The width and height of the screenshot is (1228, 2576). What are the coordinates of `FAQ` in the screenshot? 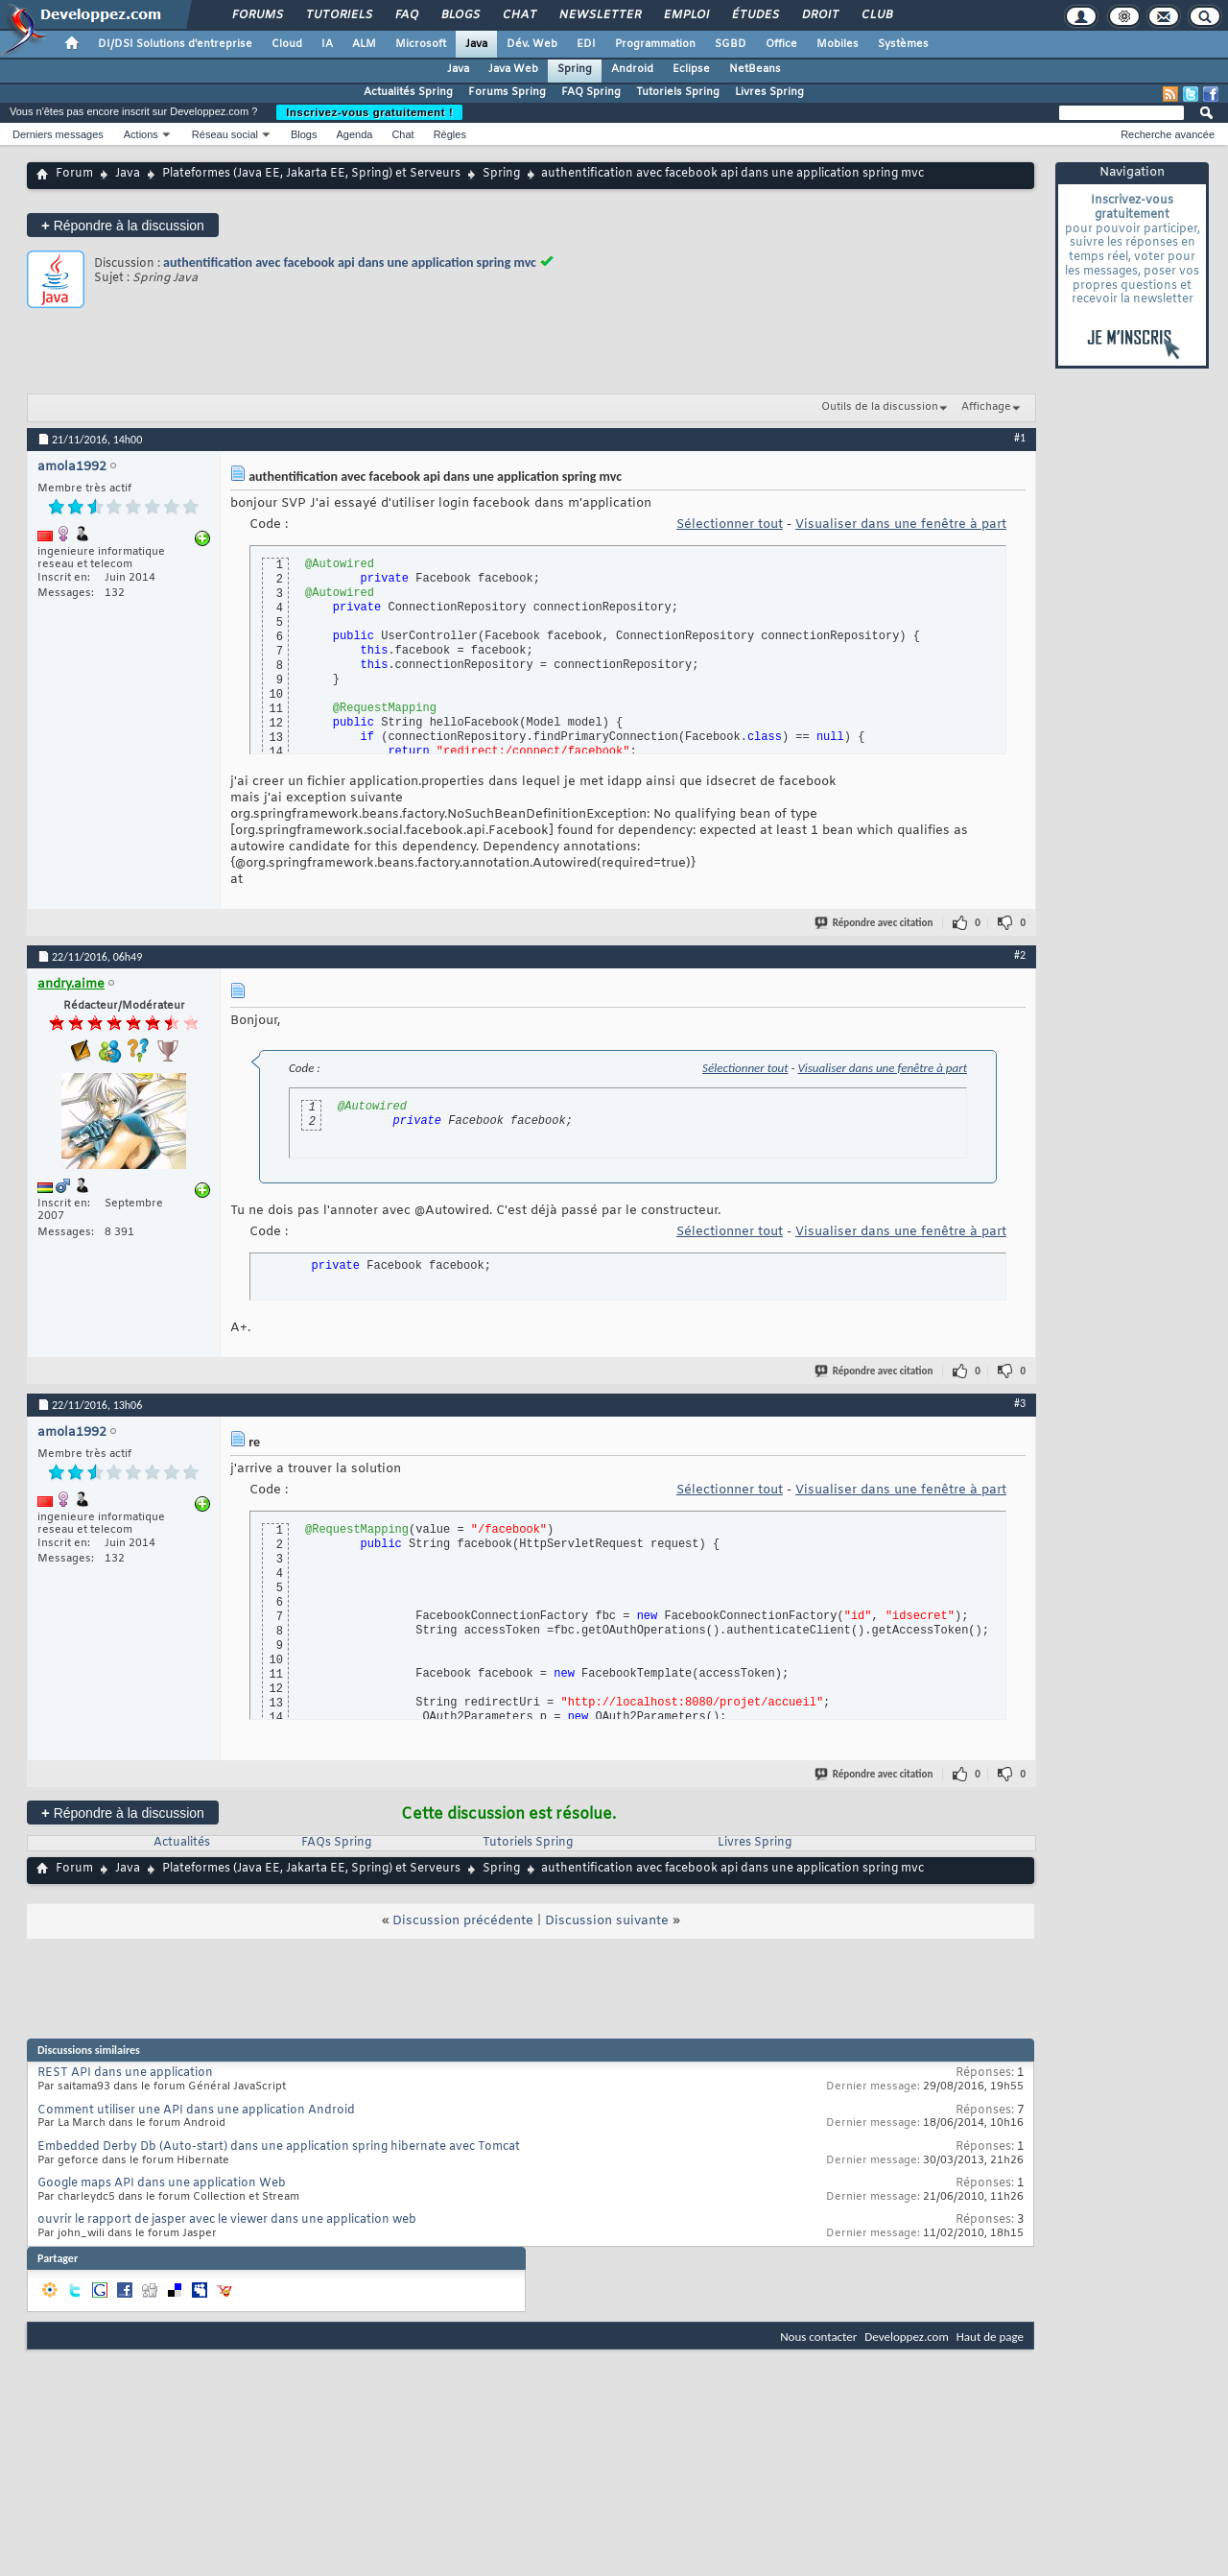 It's located at (405, 15).